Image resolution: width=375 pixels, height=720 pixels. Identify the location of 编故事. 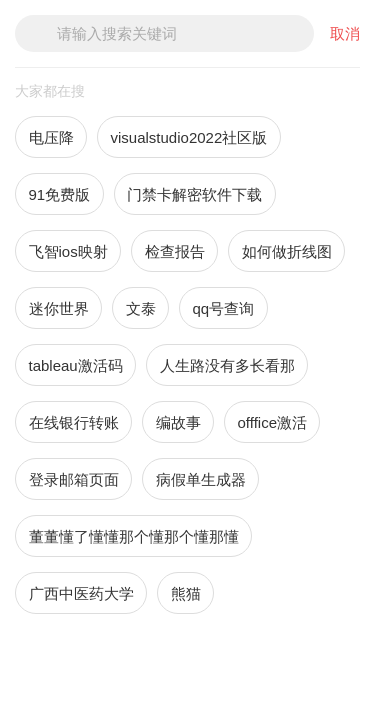
(178, 422).